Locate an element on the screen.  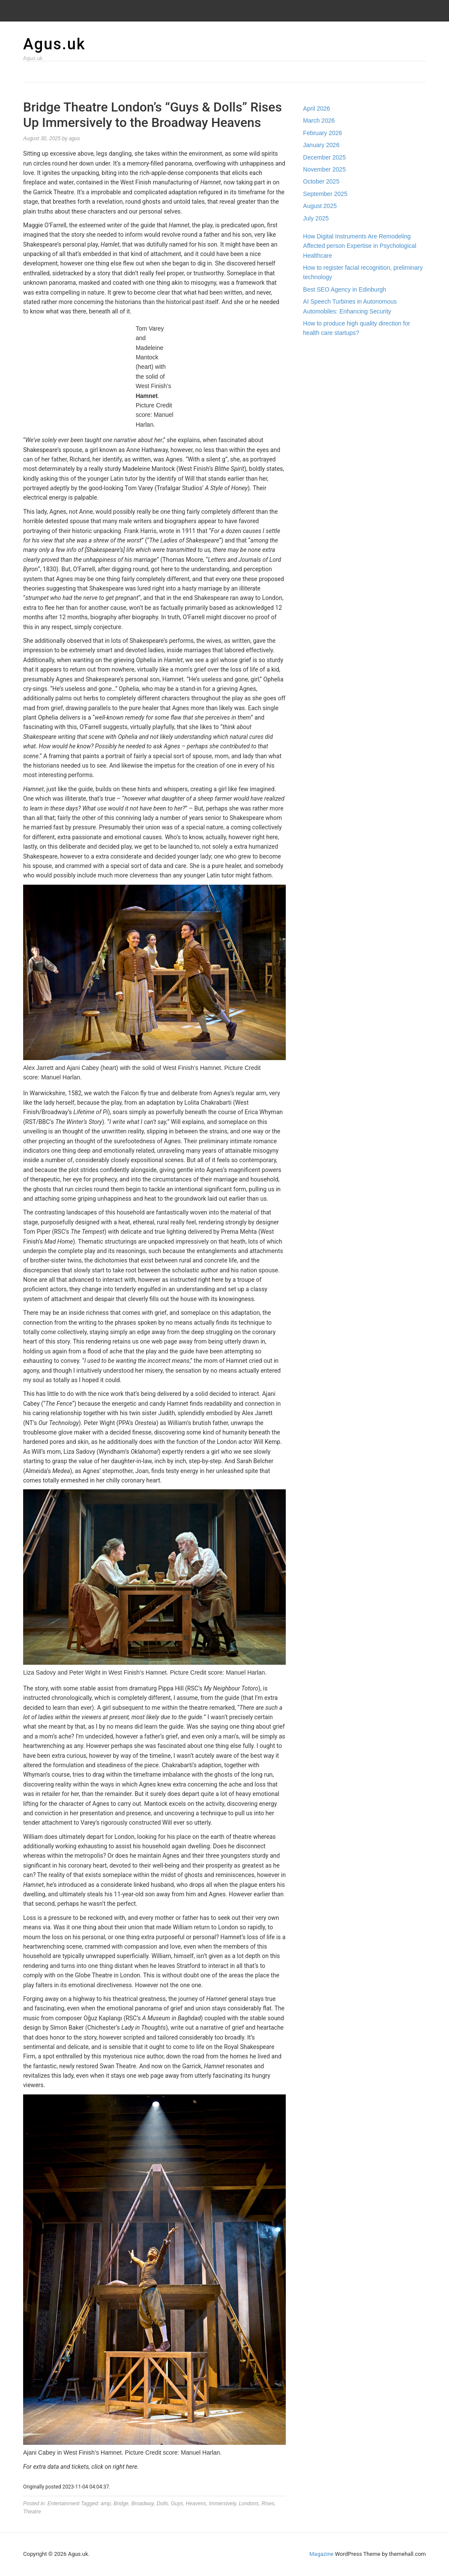
November 2025 is located at coordinates (324, 169).